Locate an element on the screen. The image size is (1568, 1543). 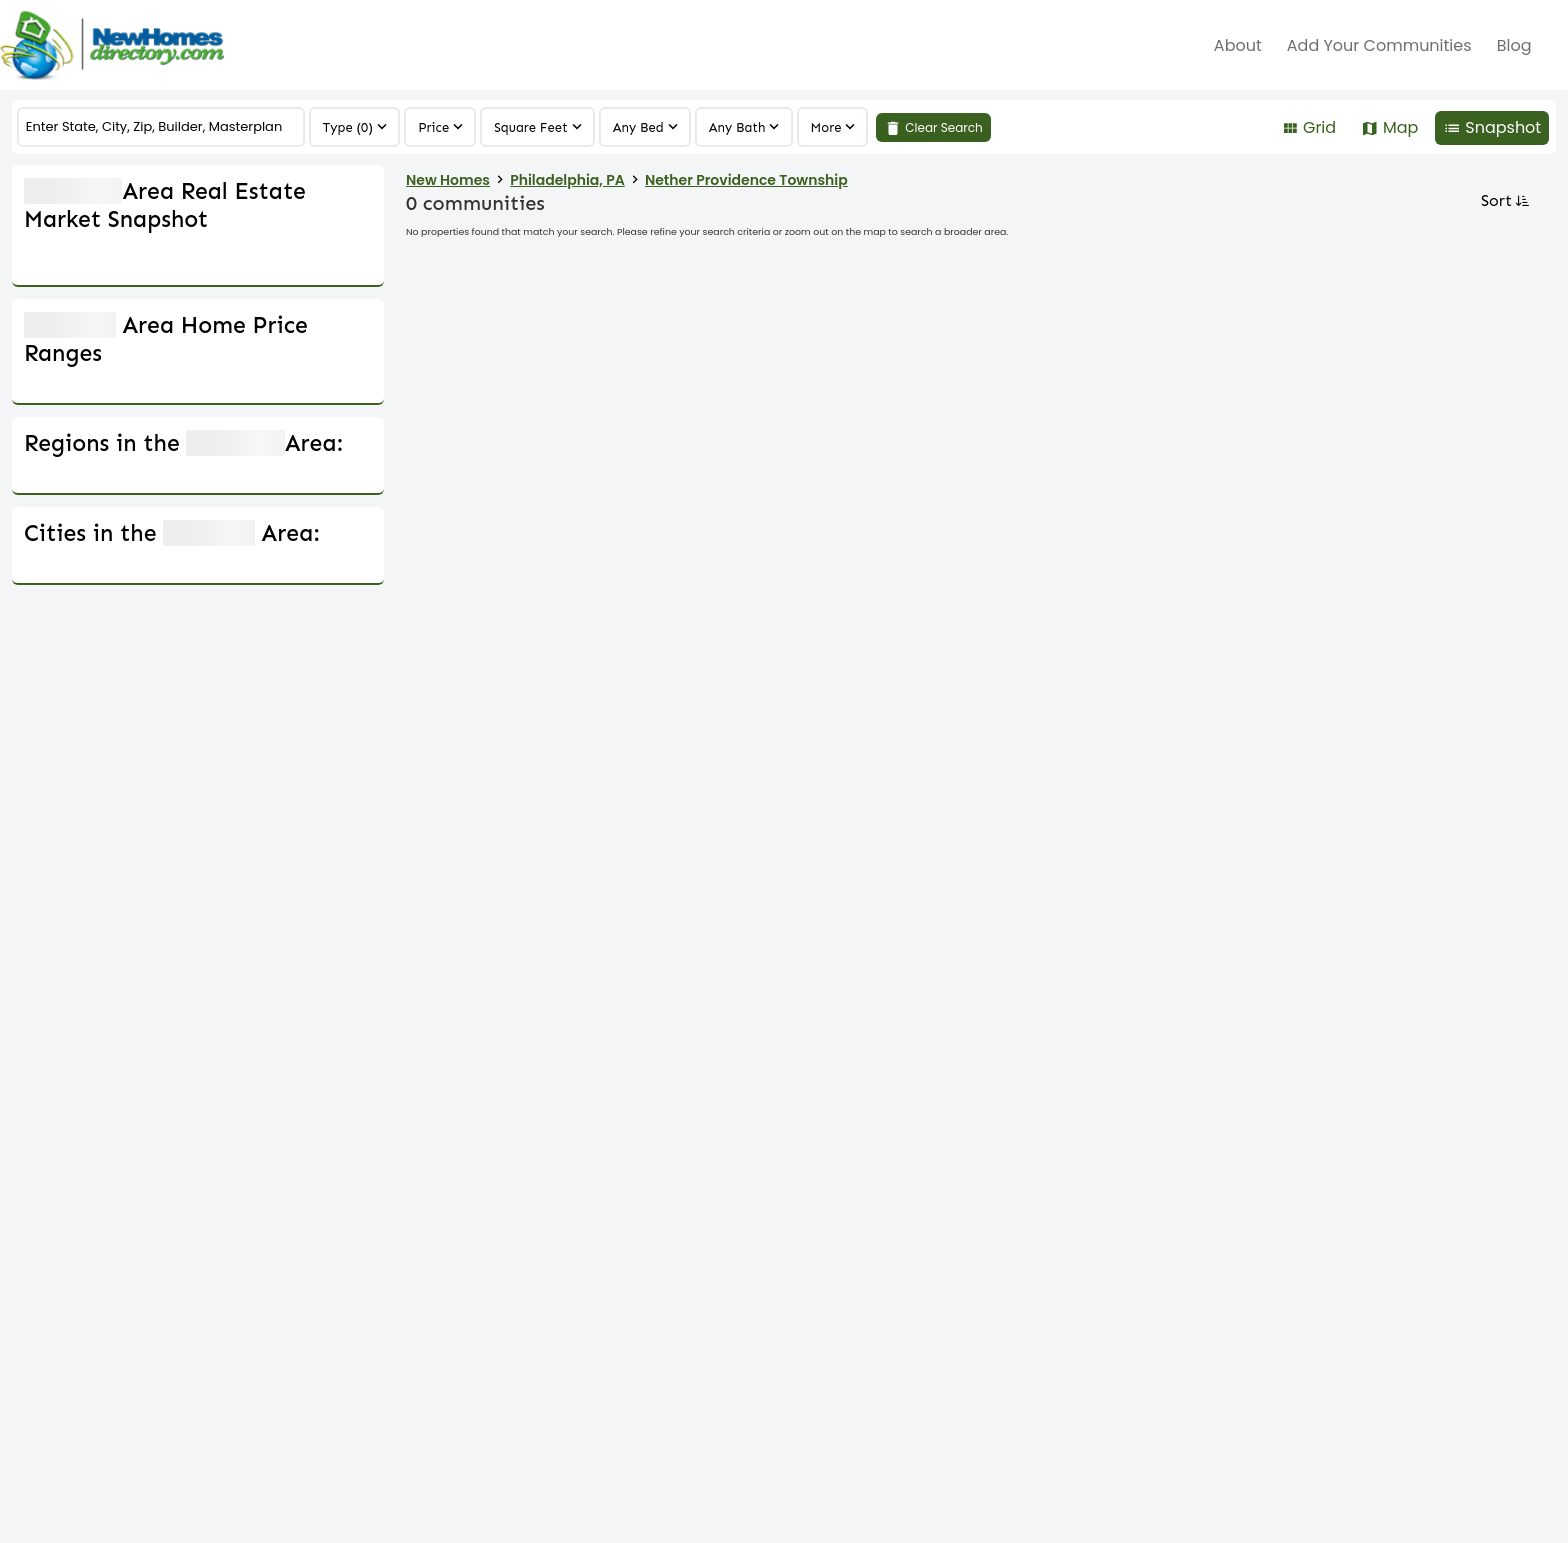
[menuitem] is located at coordinates (1556, 45).